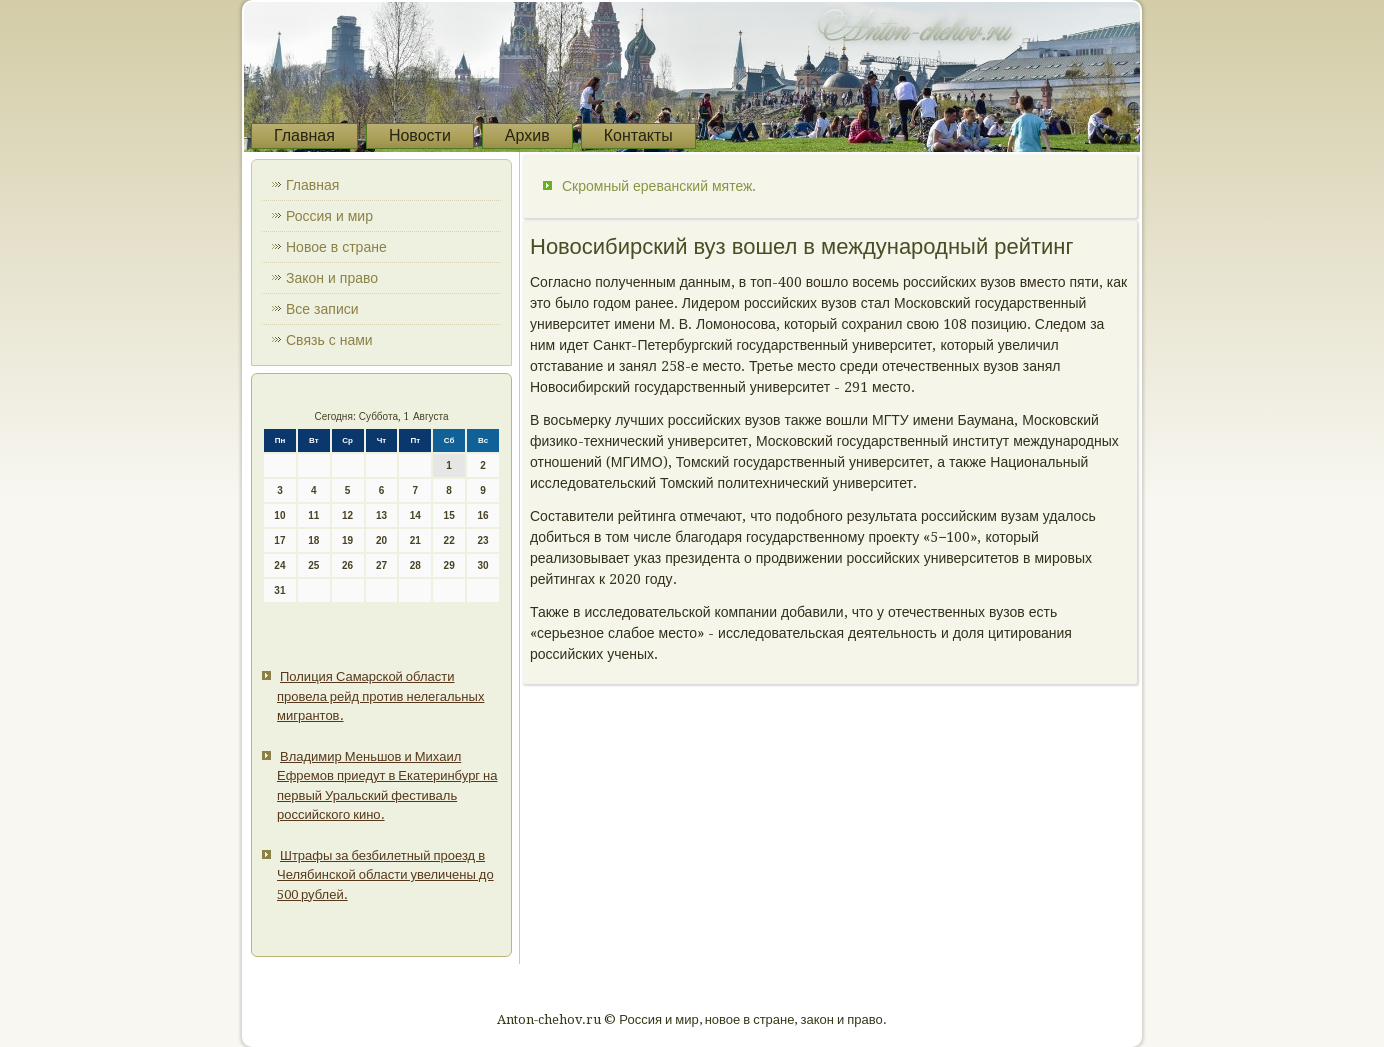 Image resolution: width=1384 pixels, height=1047 pixels. I want to click on 17, so click(279, 540).